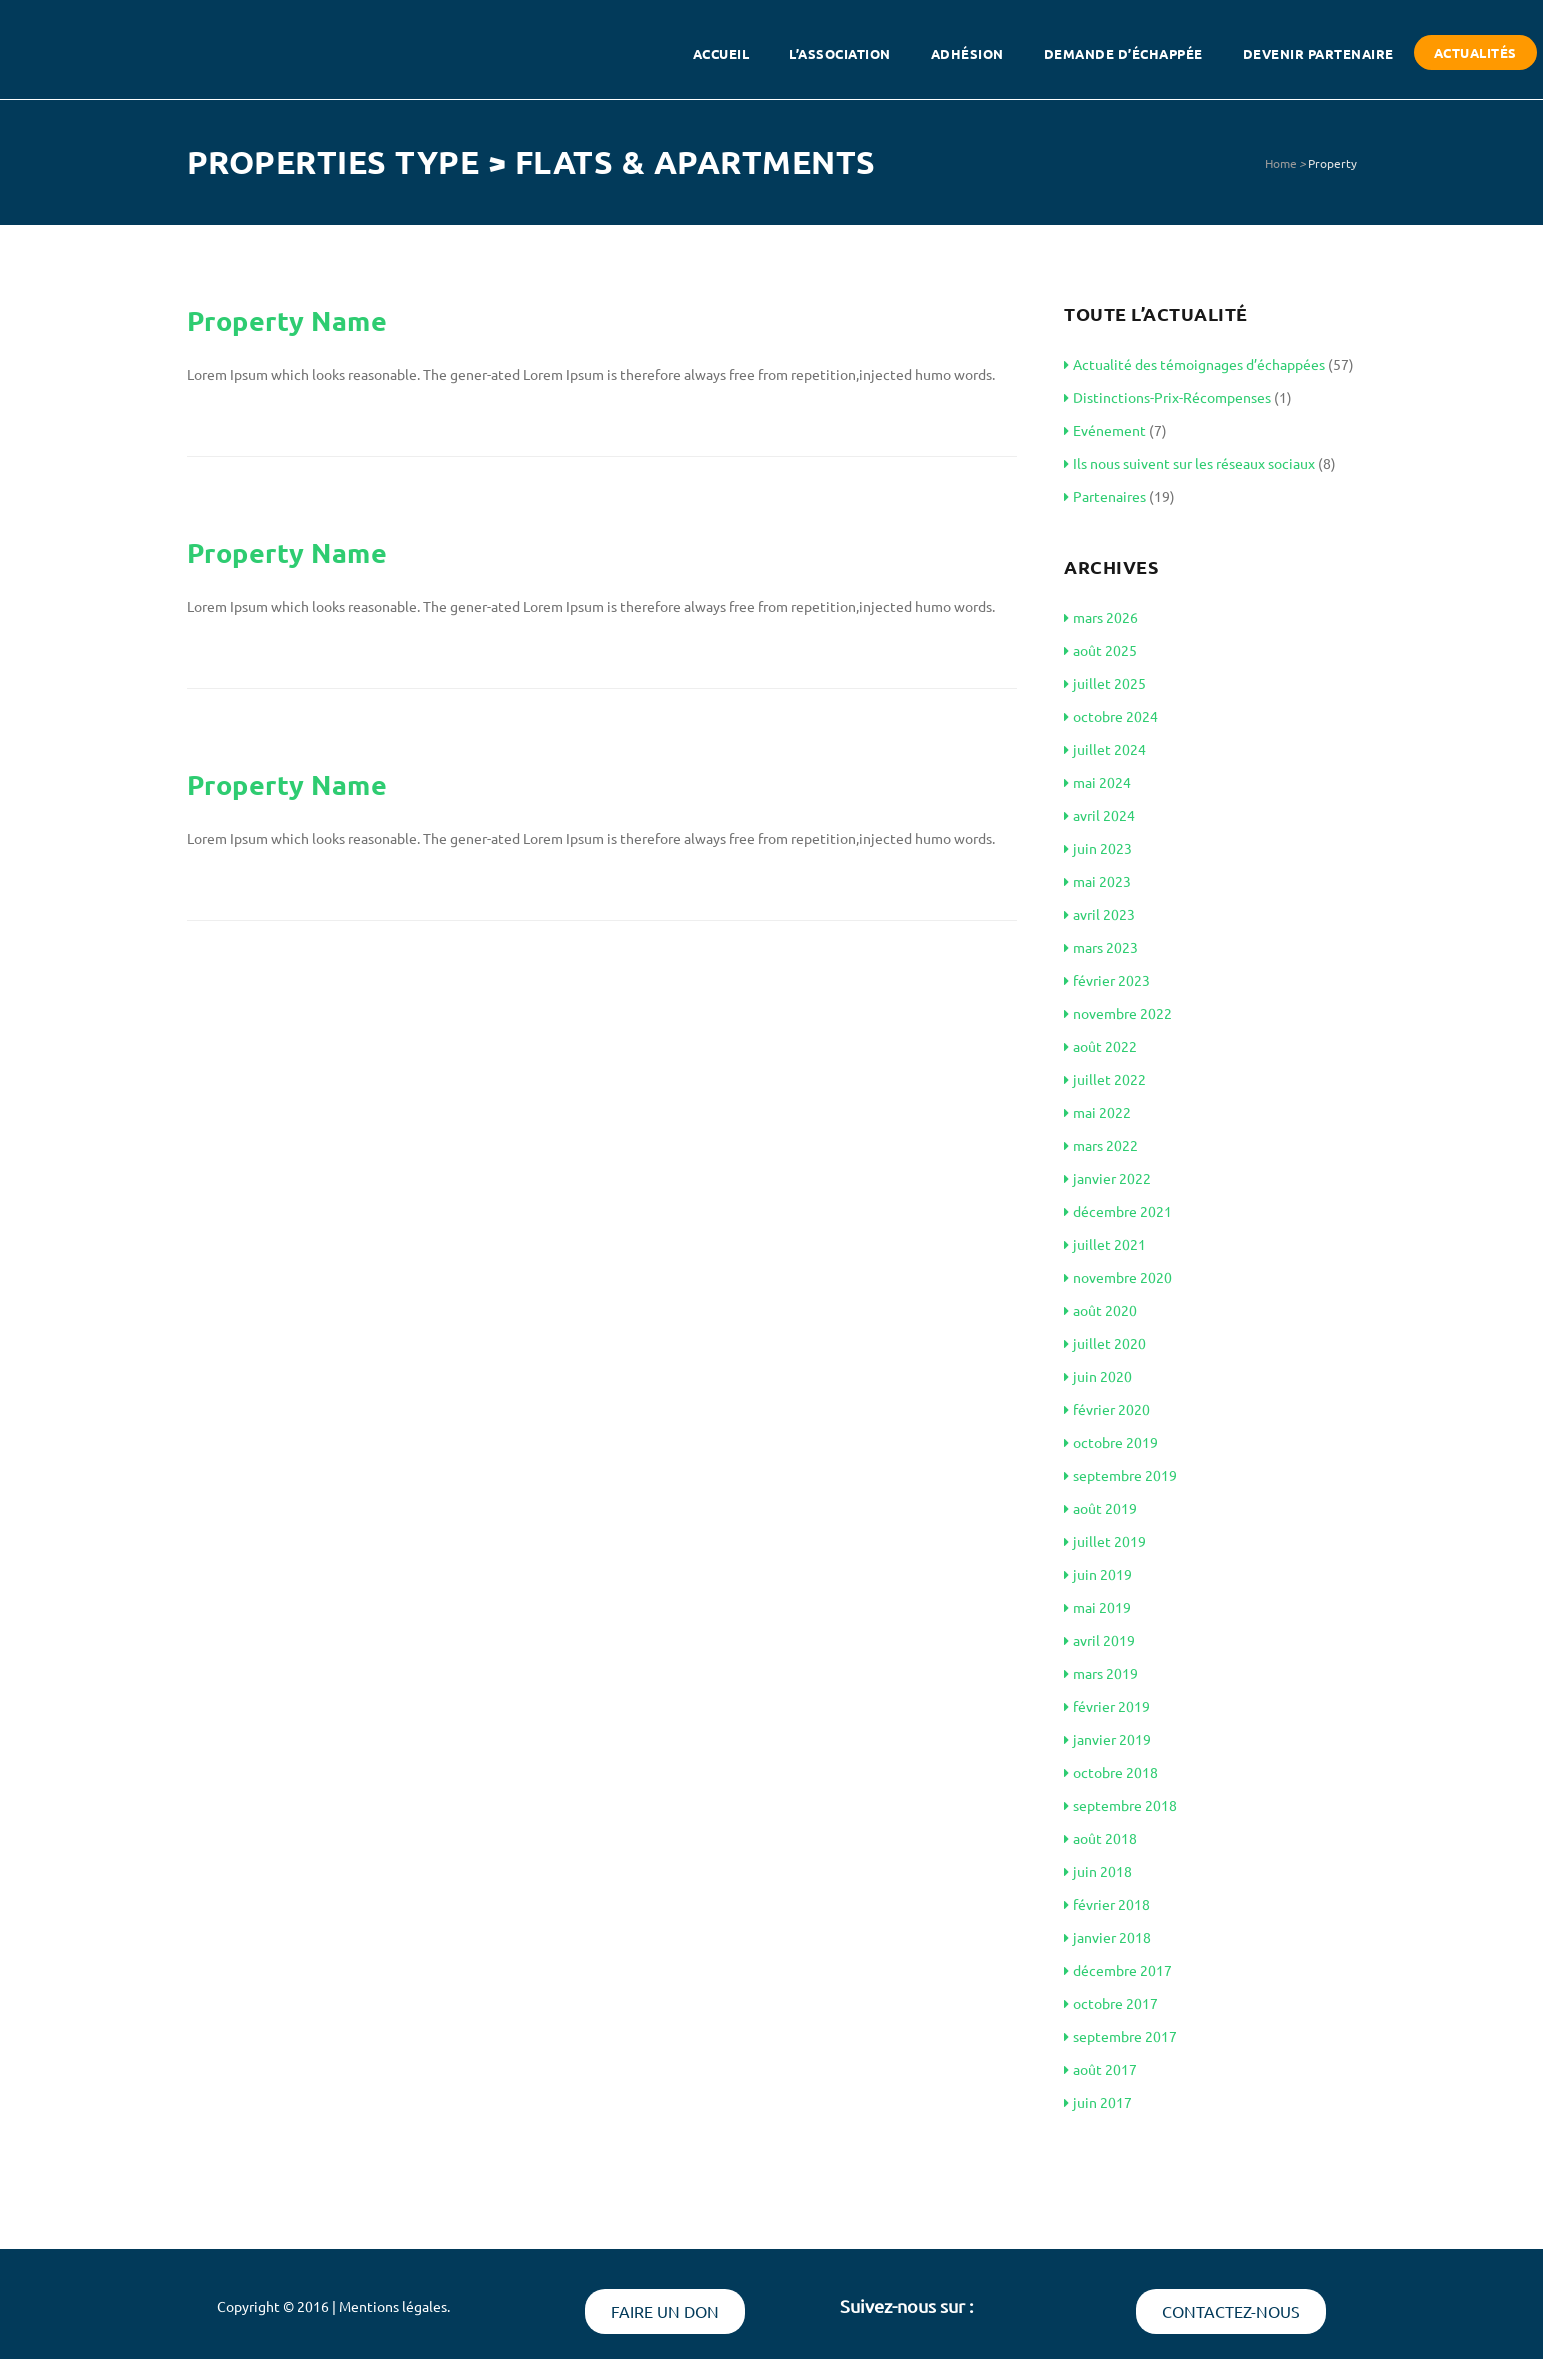 The image size is (1543, 2359). I want to click on février 2018, so click(1107, 1904).